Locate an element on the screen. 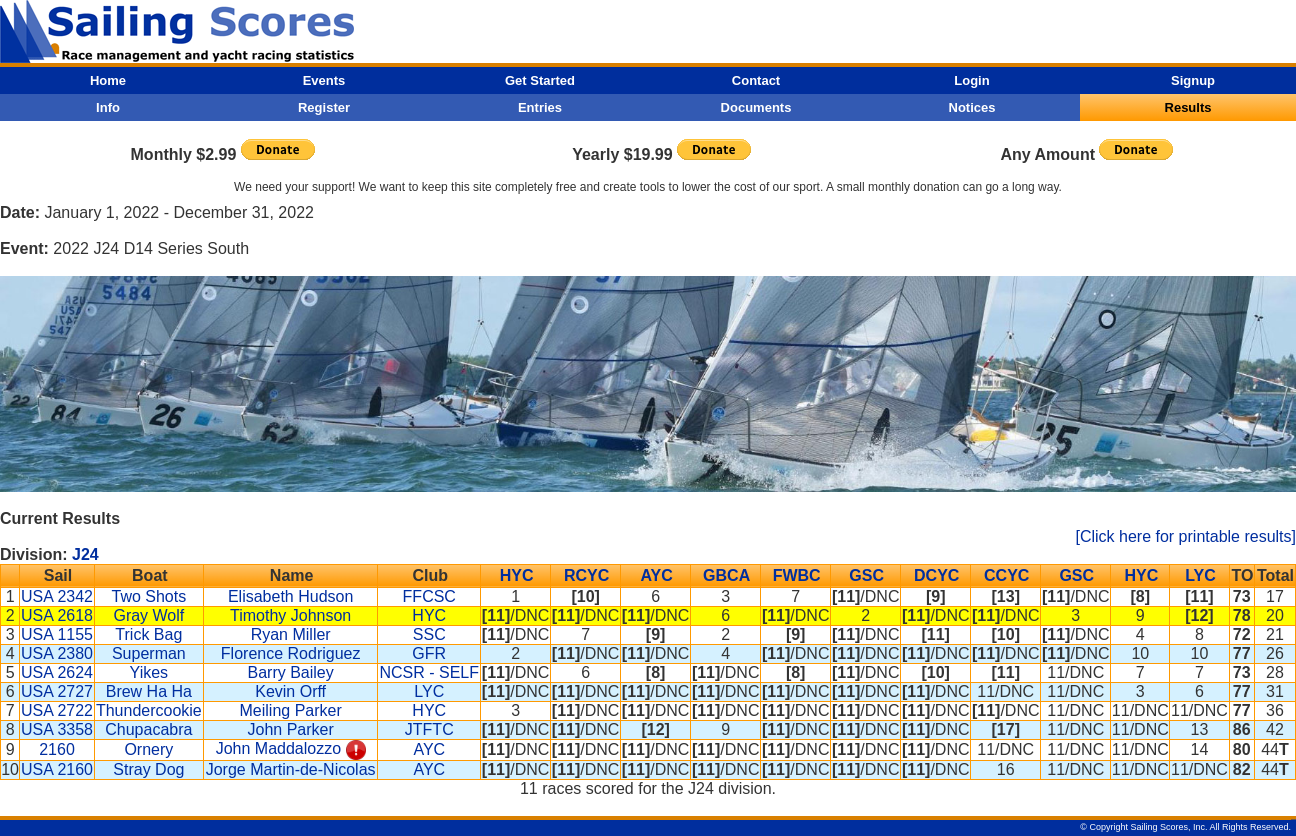 The height and width of the screenshot is (836, 1296). FFCSC is located at coordinates (429, 596).